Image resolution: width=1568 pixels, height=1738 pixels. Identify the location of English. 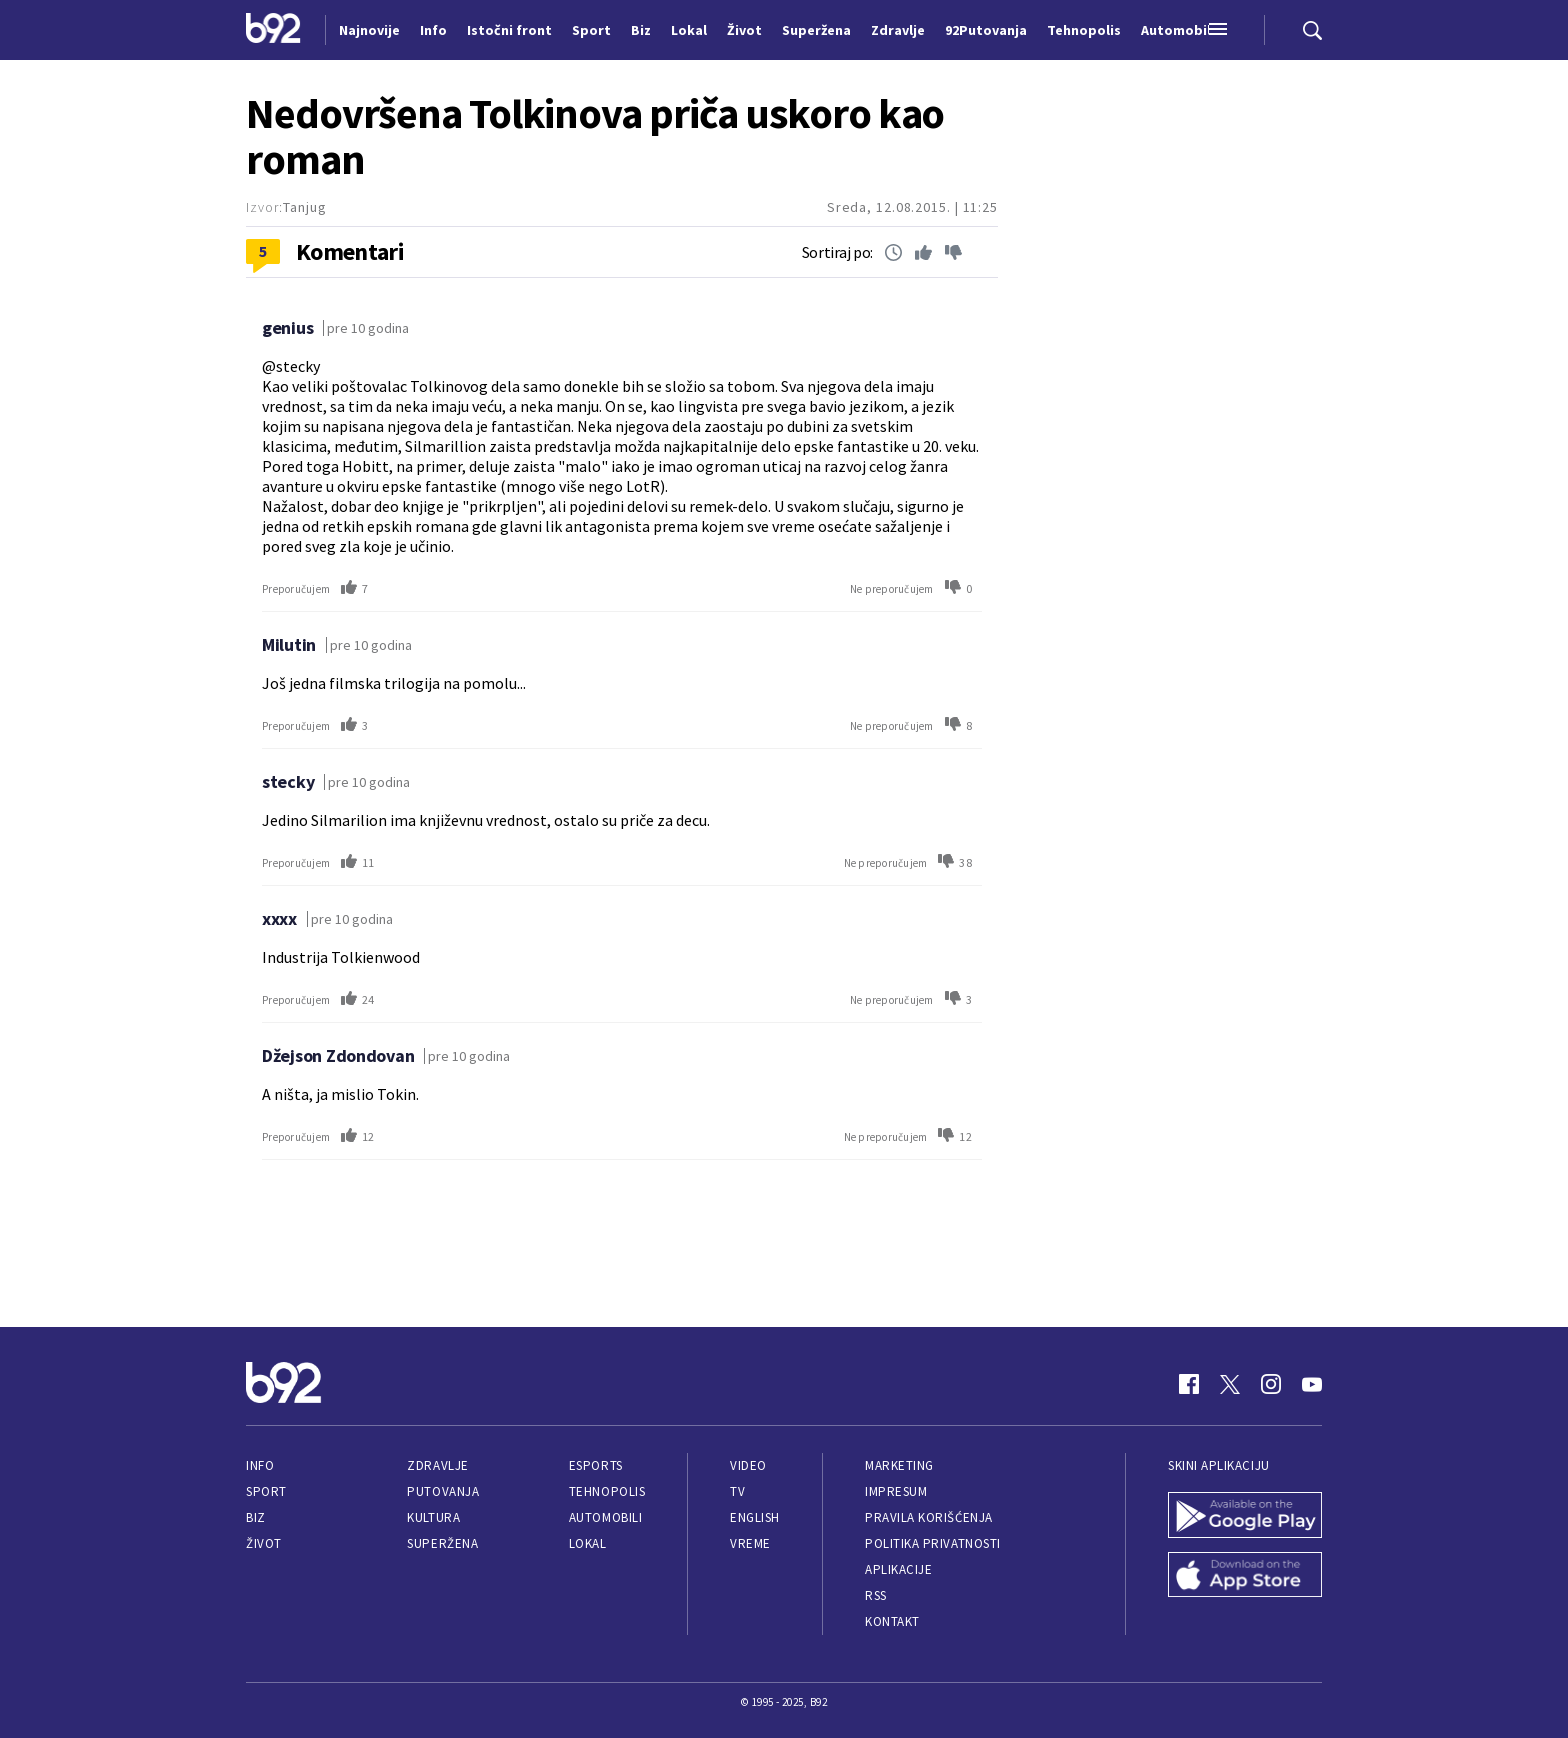
(755, 1517).